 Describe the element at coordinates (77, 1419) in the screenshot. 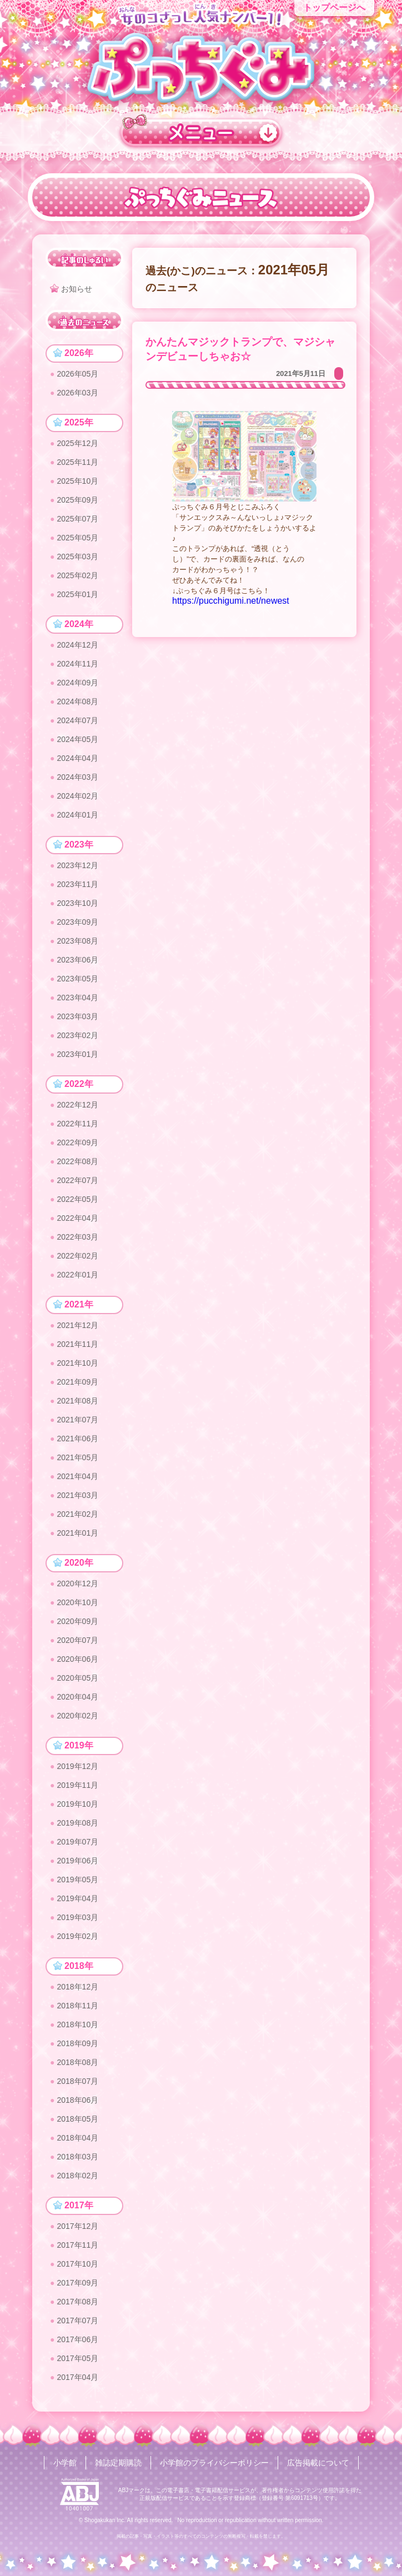

I see `2021年07月` at that location.